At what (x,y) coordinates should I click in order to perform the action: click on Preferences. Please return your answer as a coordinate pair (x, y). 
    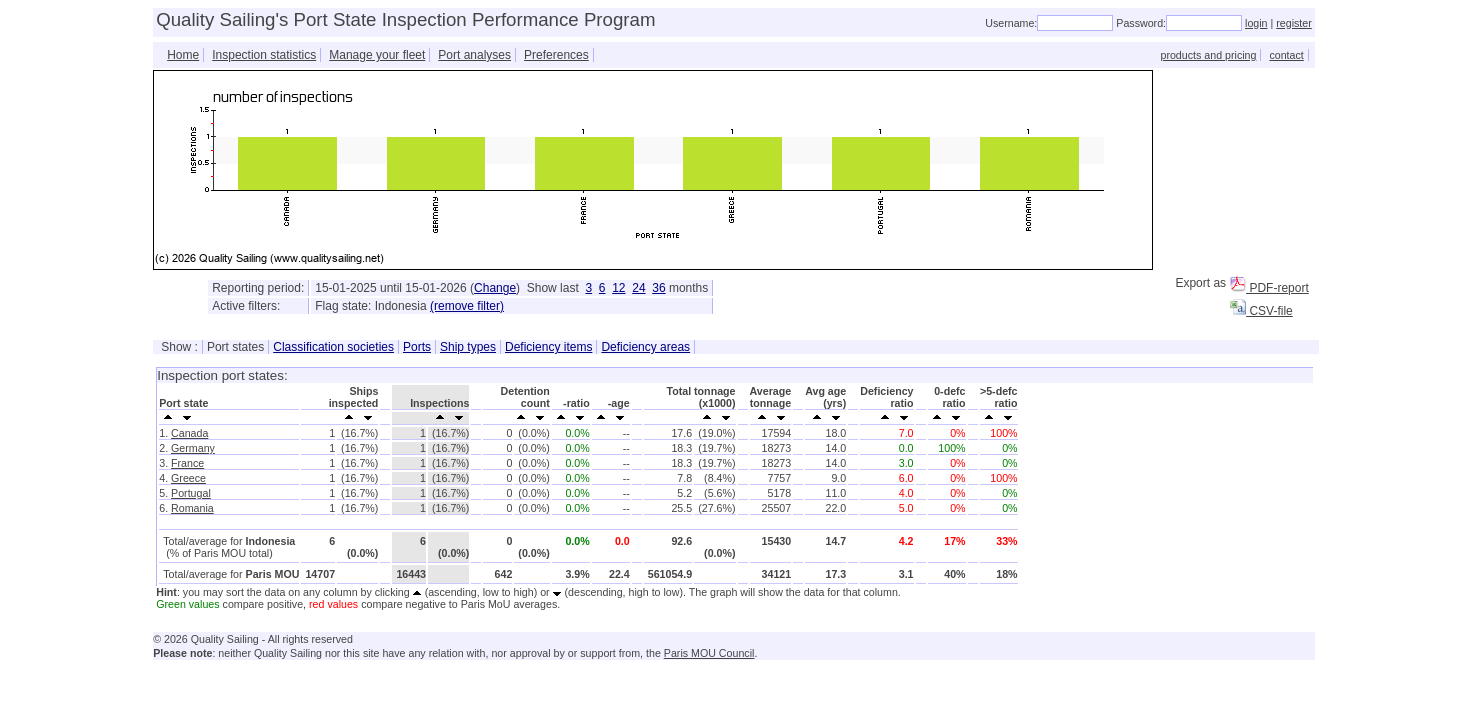
    Looking at the image, I should click on (556, 55).